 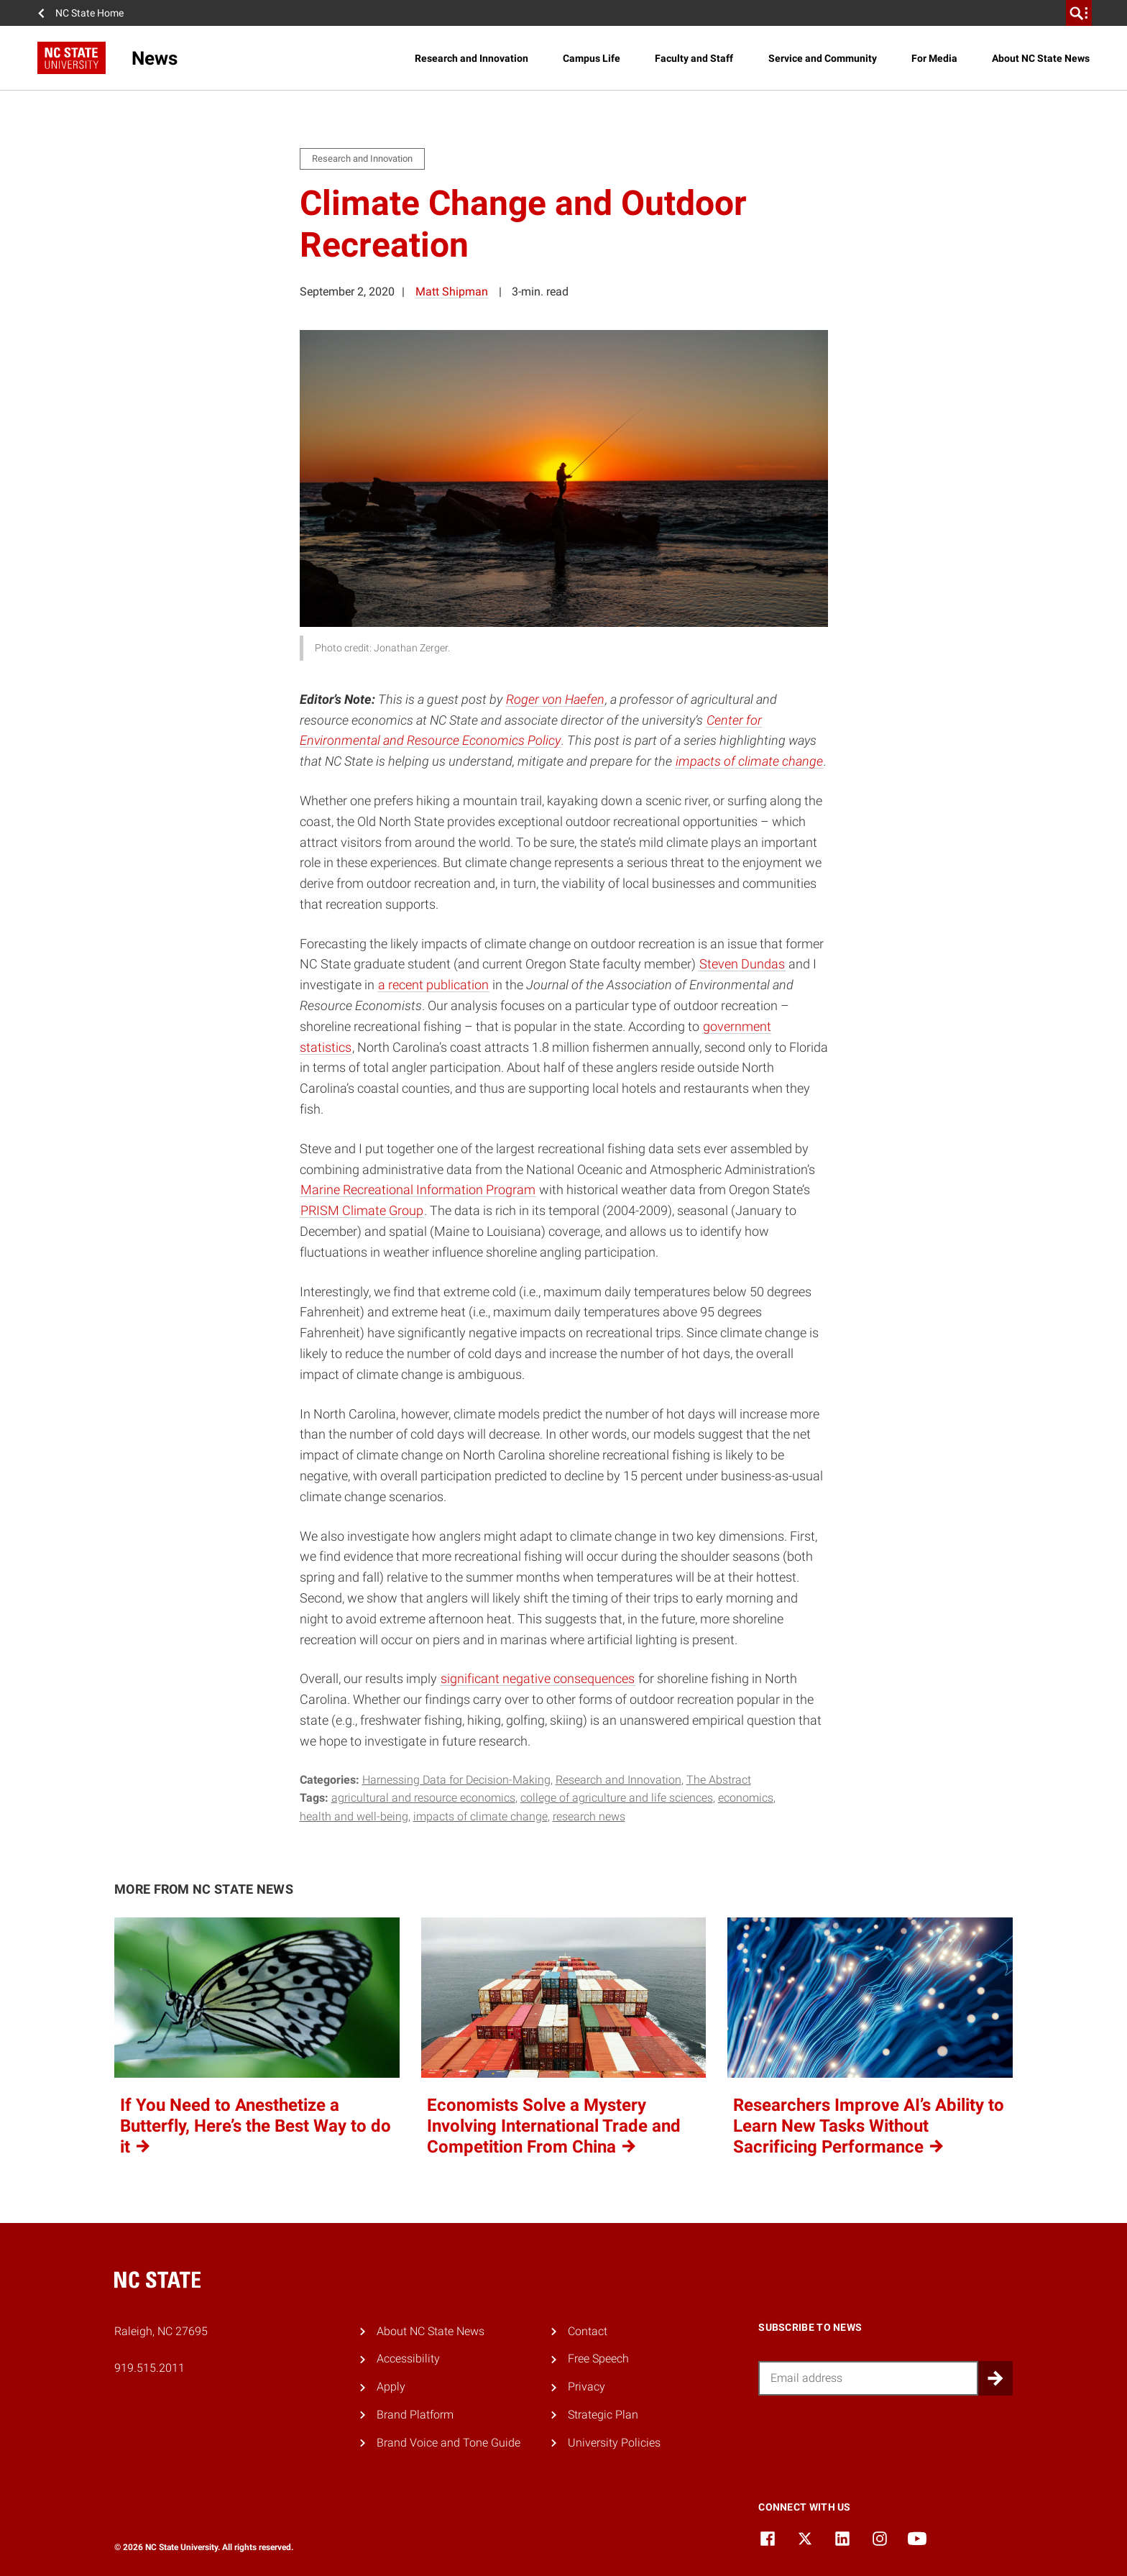 What do you see at coordinates (598, 2358) in the screenshot?
I see `Free Speech` at bounding box center [598, 2358].